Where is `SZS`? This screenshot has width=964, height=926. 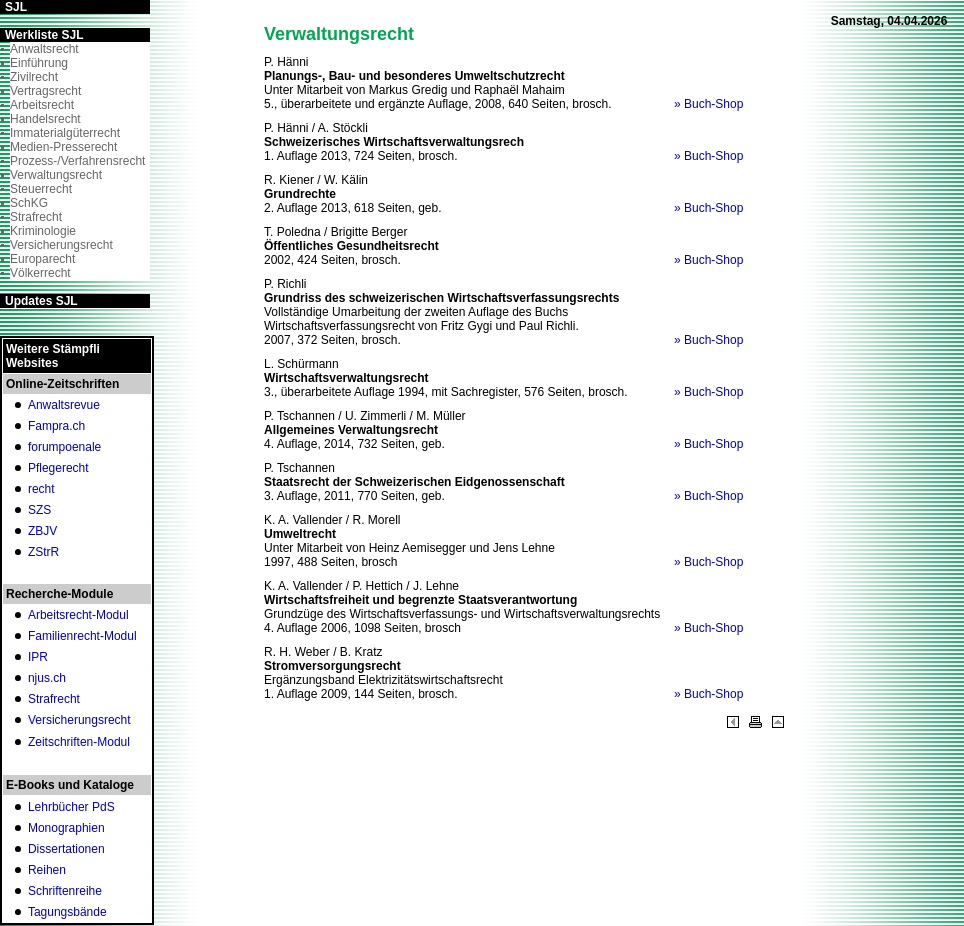
SZS is located at coordinates (39, 510).